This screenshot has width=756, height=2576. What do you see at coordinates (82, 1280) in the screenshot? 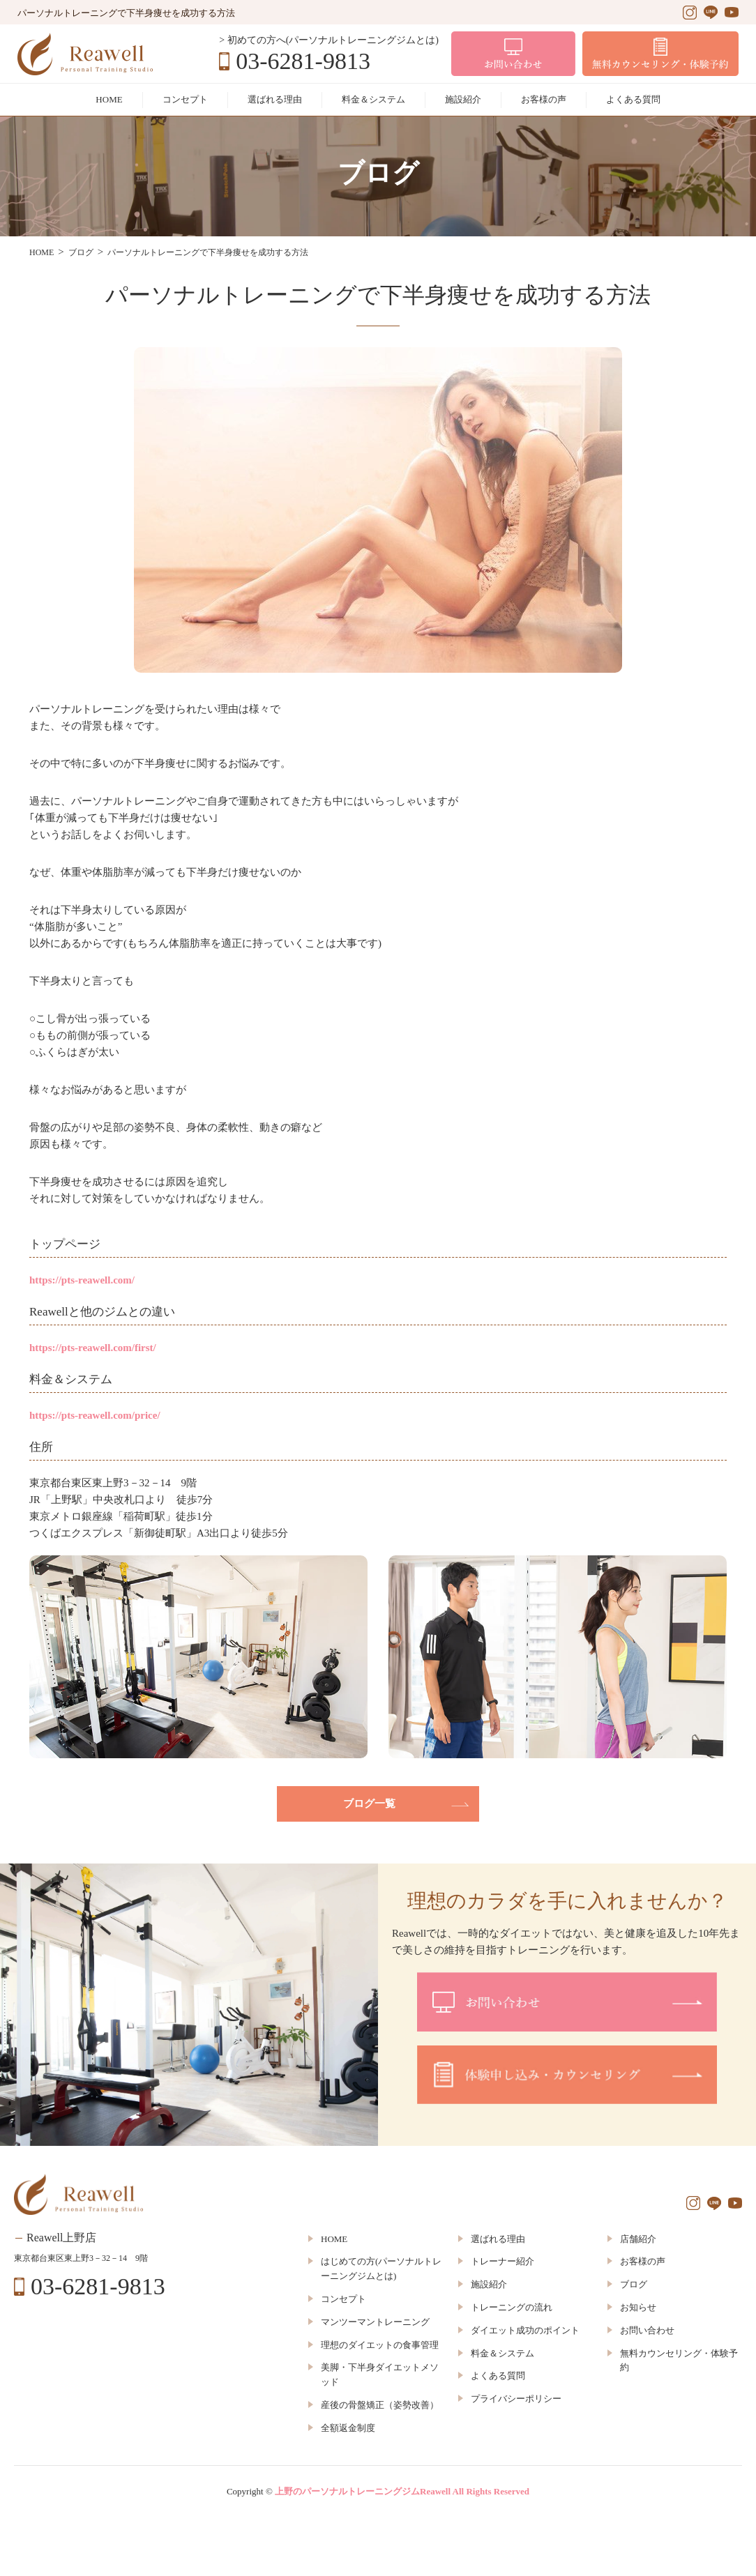
I see `https://pts-reawell.com/` at bounding box center [82, 1280].